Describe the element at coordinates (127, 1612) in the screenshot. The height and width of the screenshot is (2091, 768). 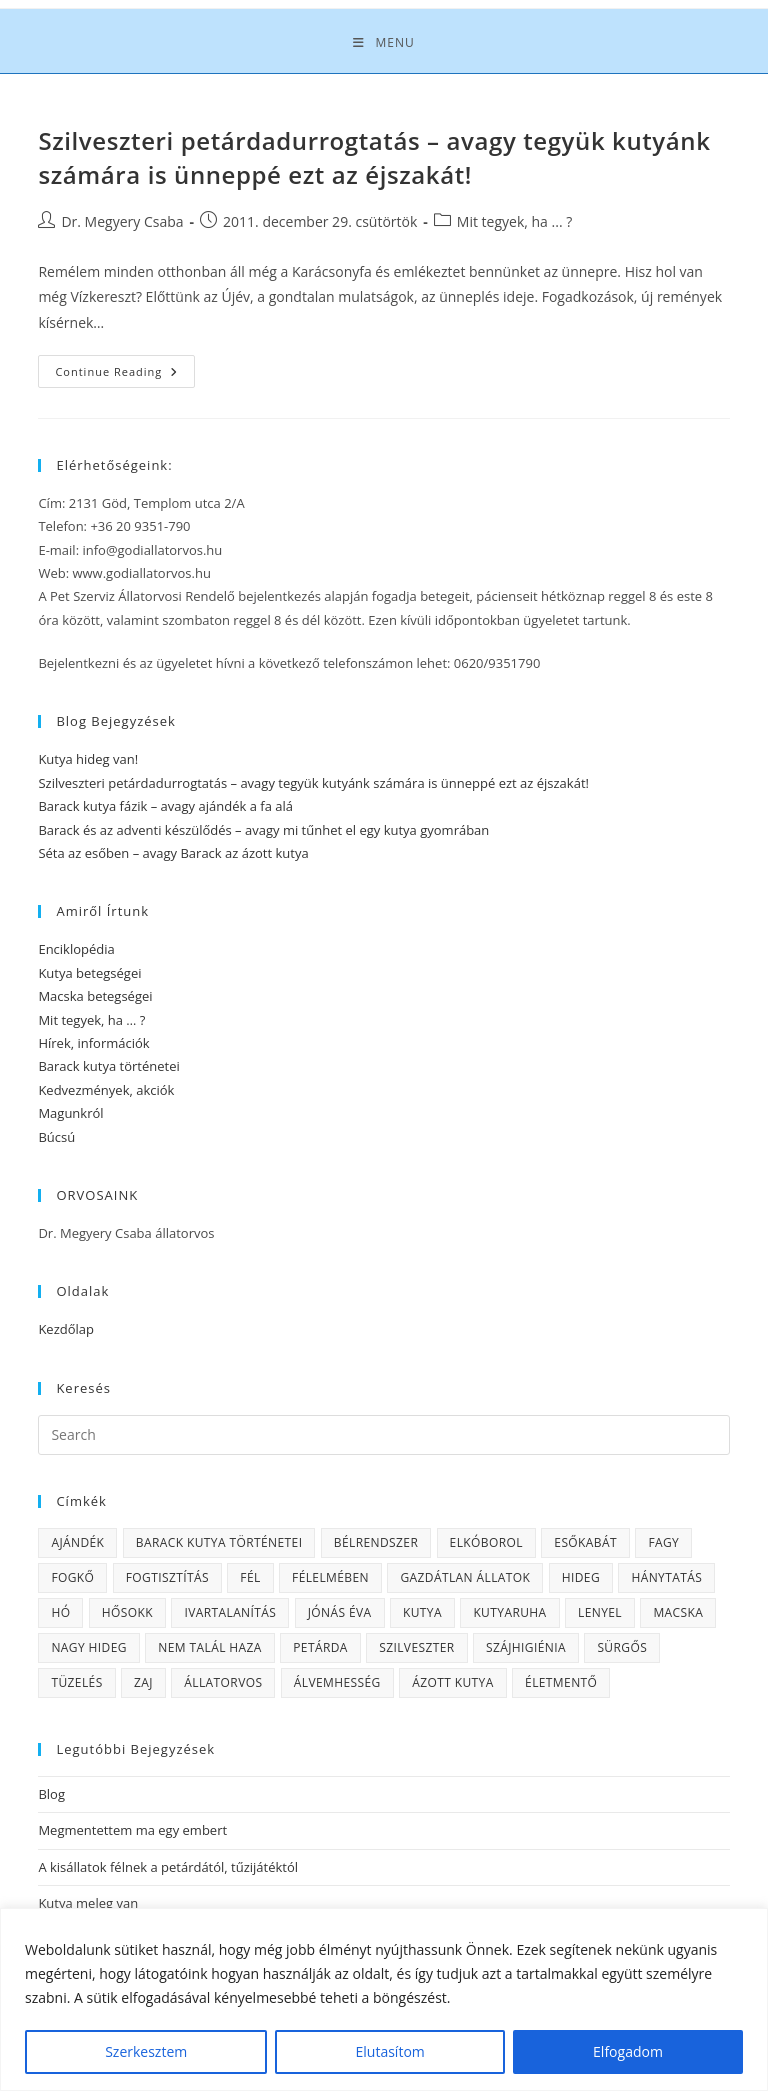
I see `hősokk [hősokk (1 elem)]` at that location.